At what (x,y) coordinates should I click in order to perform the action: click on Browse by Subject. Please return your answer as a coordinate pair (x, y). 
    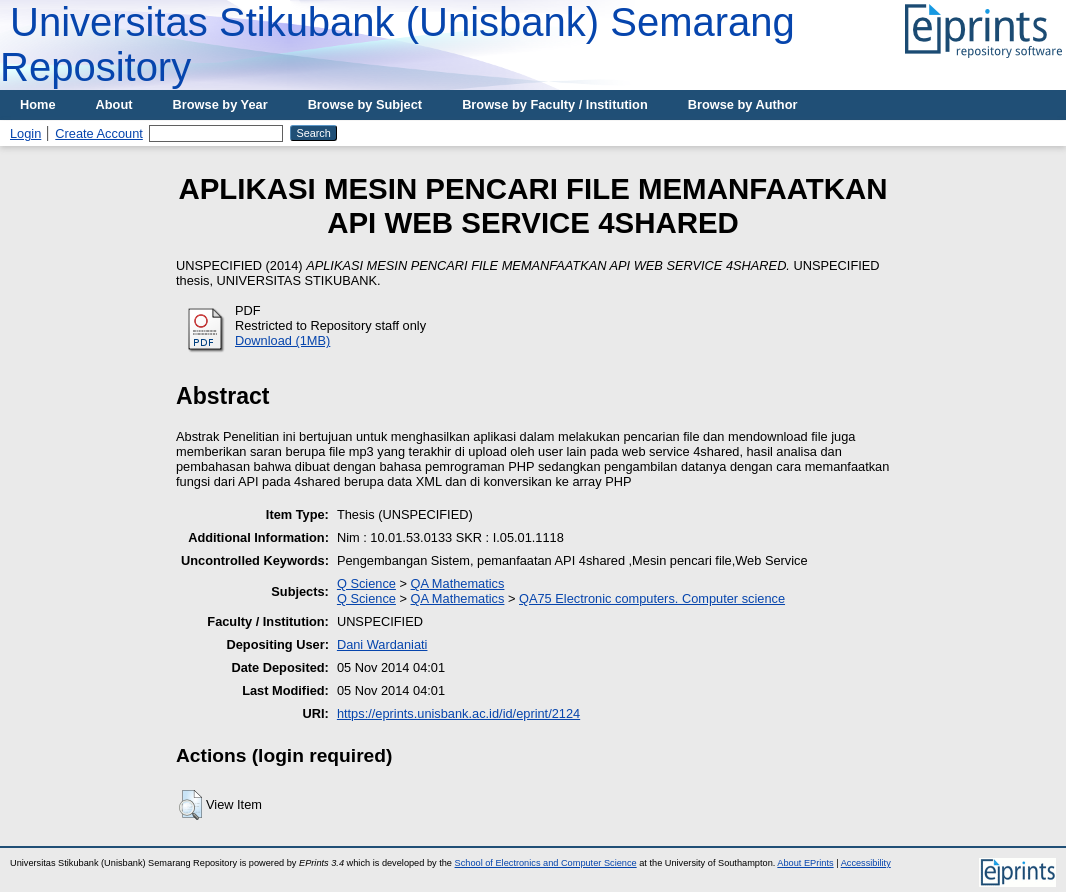
    Looking at the image, I should click on (365, 104).